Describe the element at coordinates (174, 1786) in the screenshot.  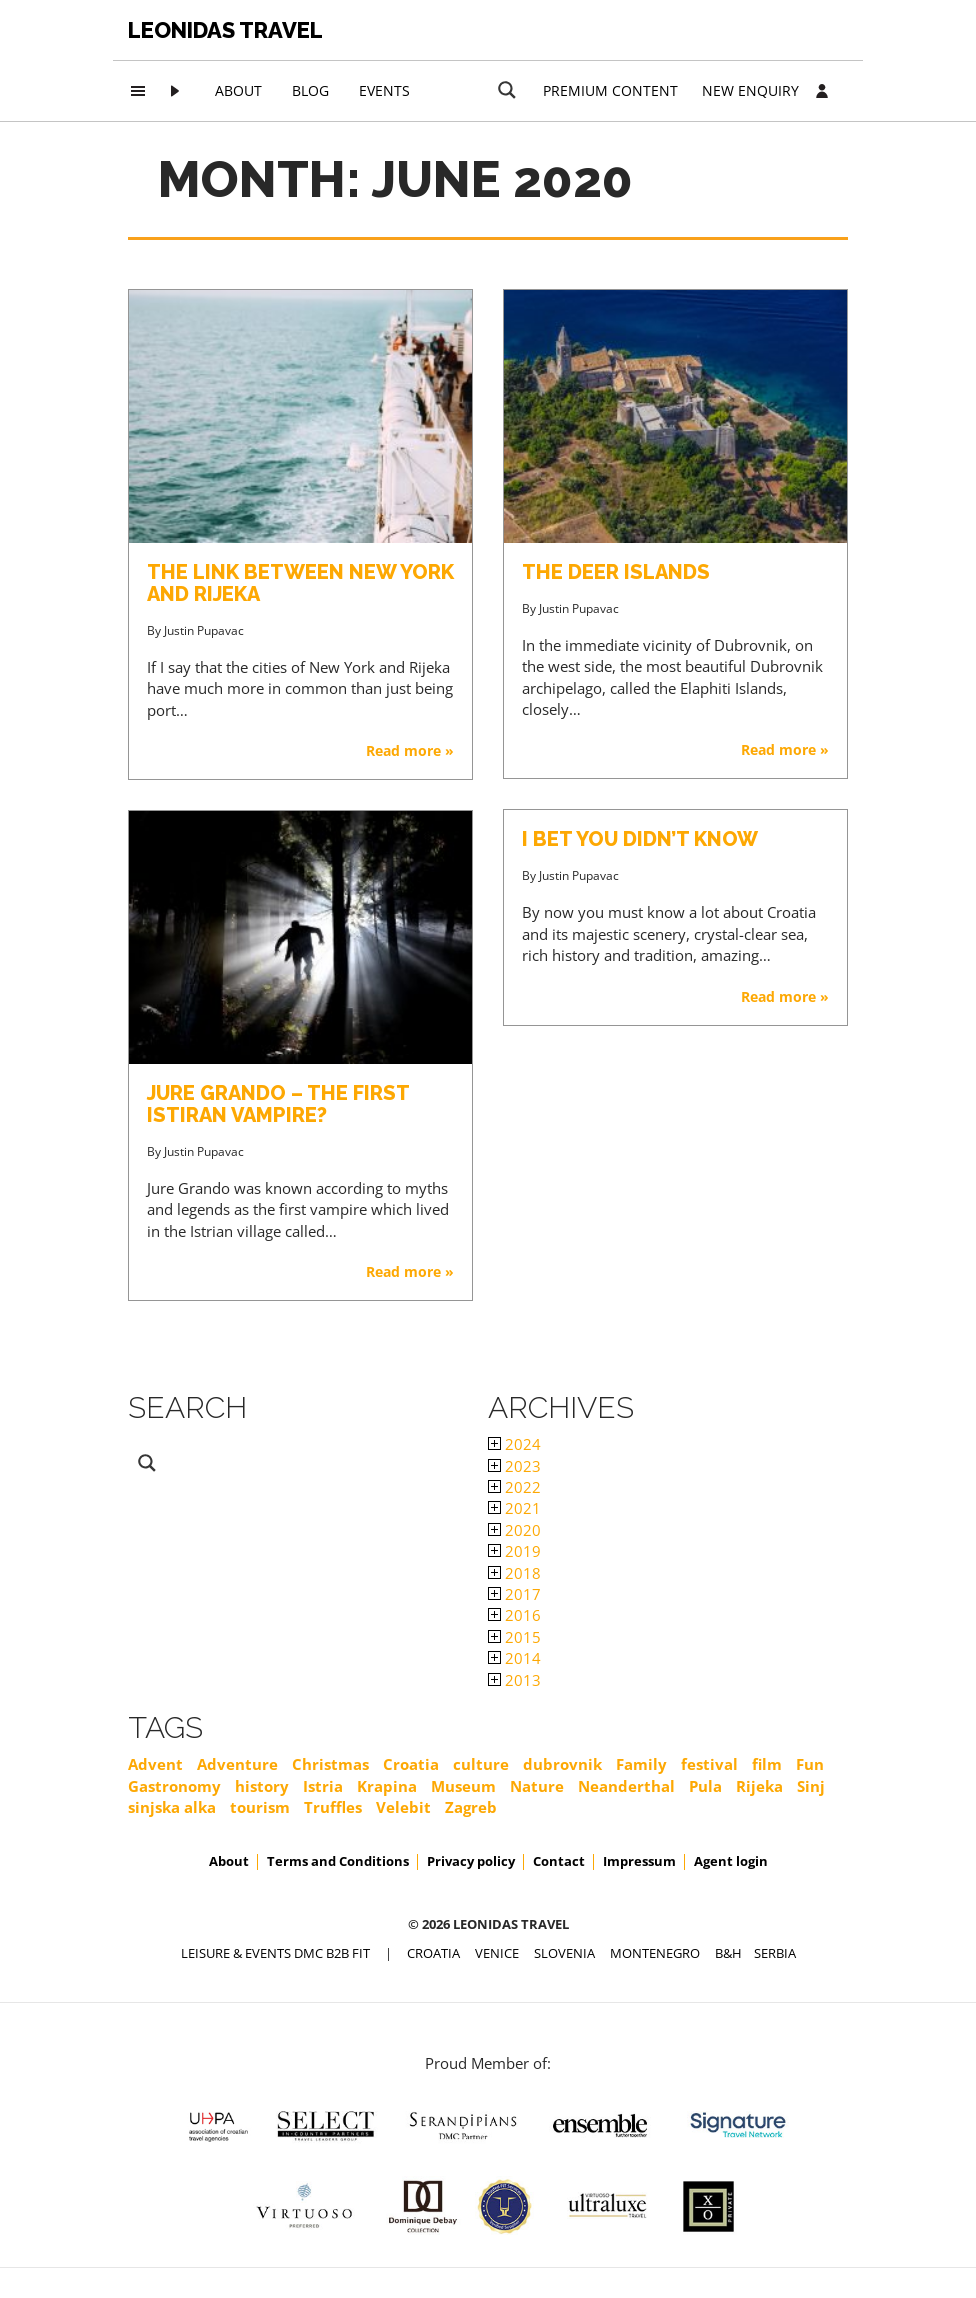
I see `Gastronomy` at that location.